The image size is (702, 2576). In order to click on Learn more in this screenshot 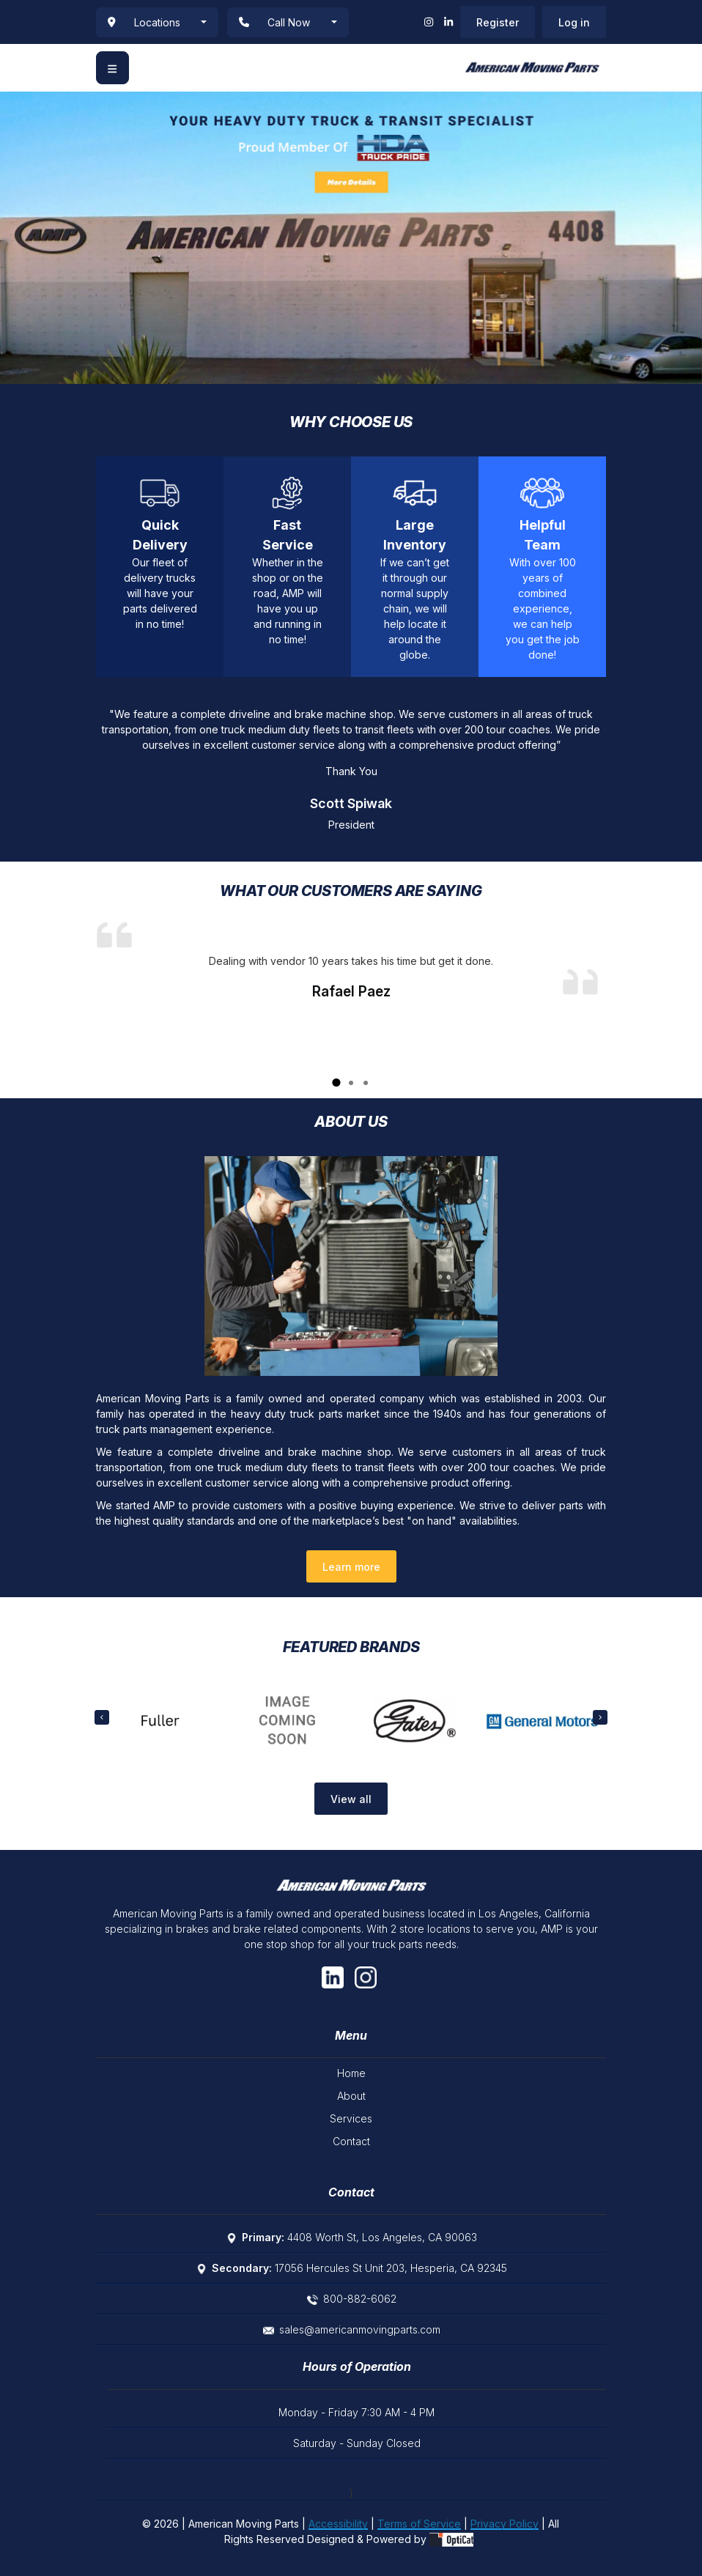, I will do `click(351, 1567)`.